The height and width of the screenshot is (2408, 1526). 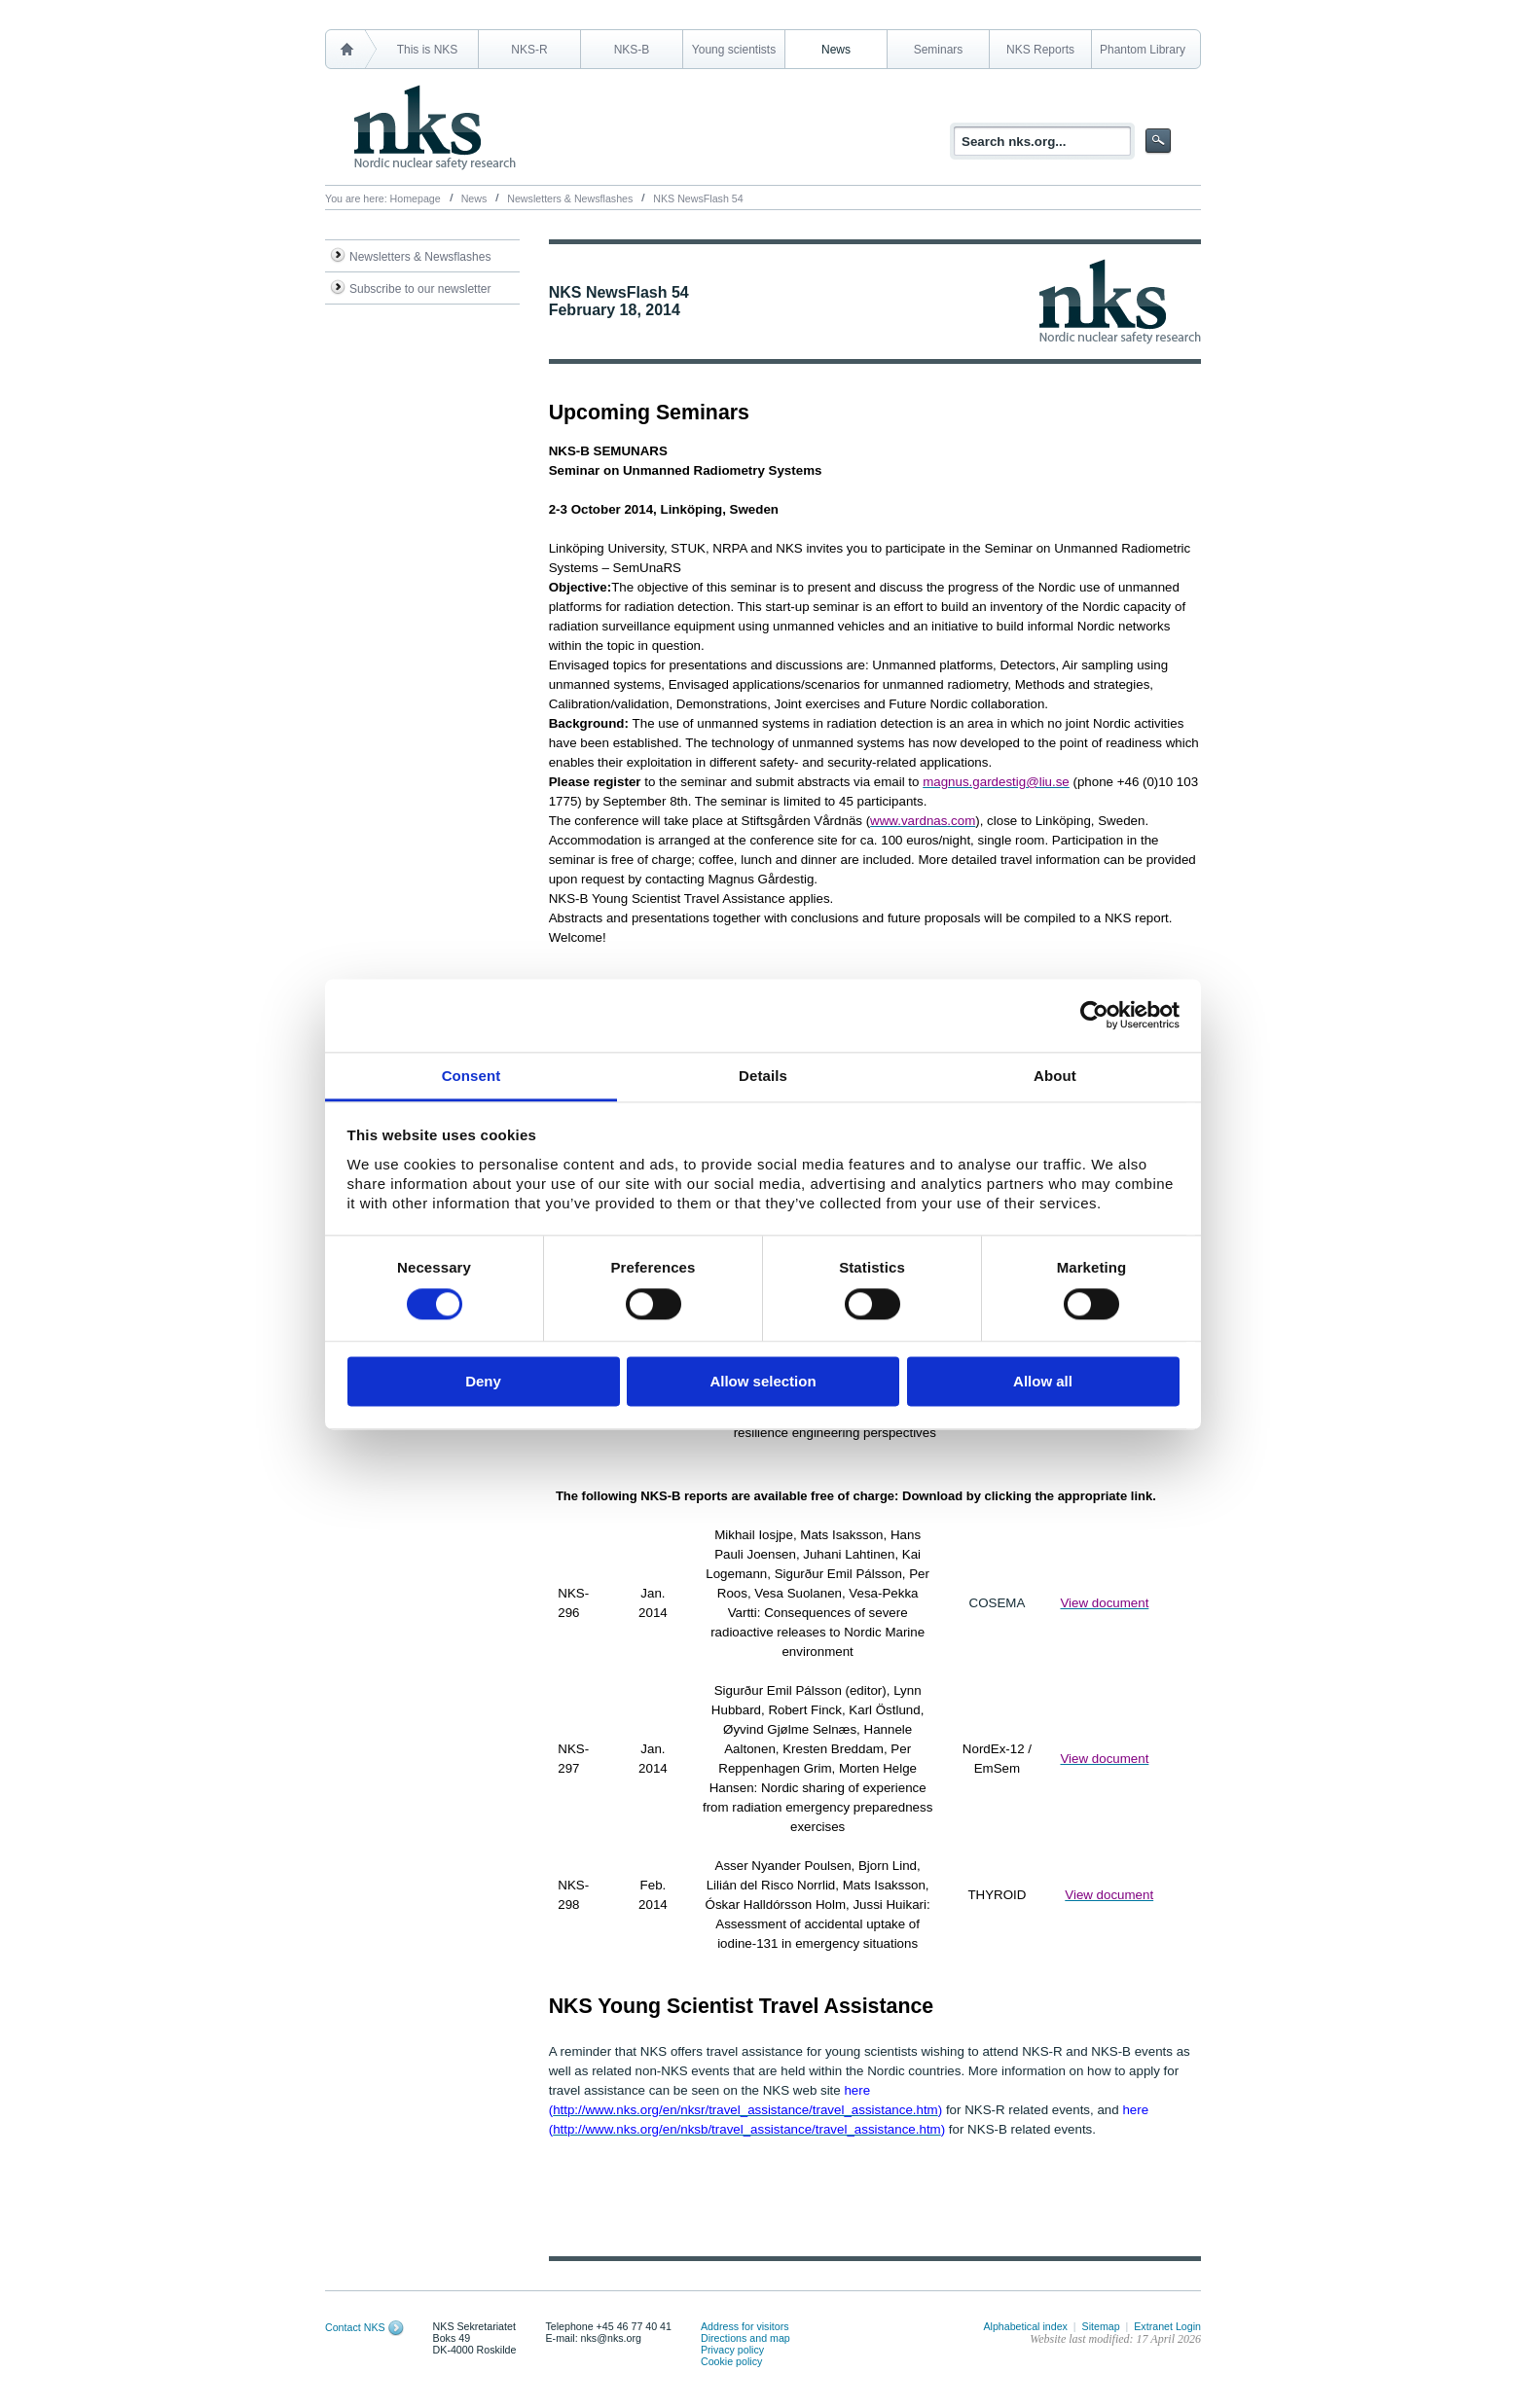 I want to click on Sitemap, so click(x=1101, y=2326).